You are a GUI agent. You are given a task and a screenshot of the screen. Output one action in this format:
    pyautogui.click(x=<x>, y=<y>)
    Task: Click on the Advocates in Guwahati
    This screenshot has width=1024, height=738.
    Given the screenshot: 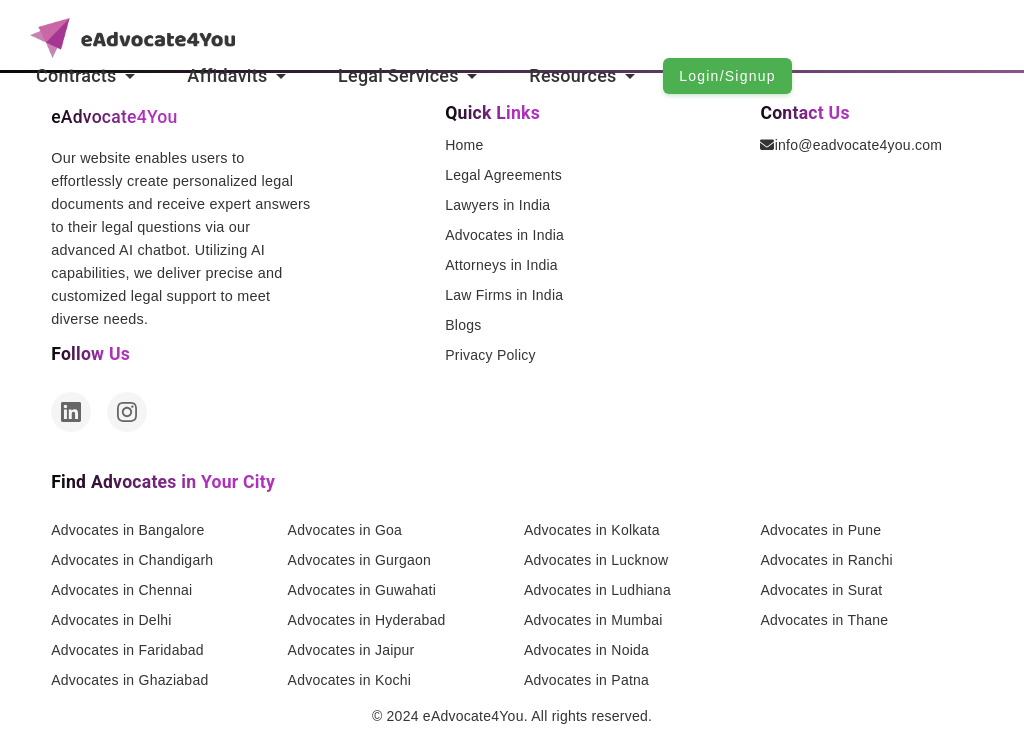 What is the action you would take?
    pyautogui.click(x=362, y=590)
    